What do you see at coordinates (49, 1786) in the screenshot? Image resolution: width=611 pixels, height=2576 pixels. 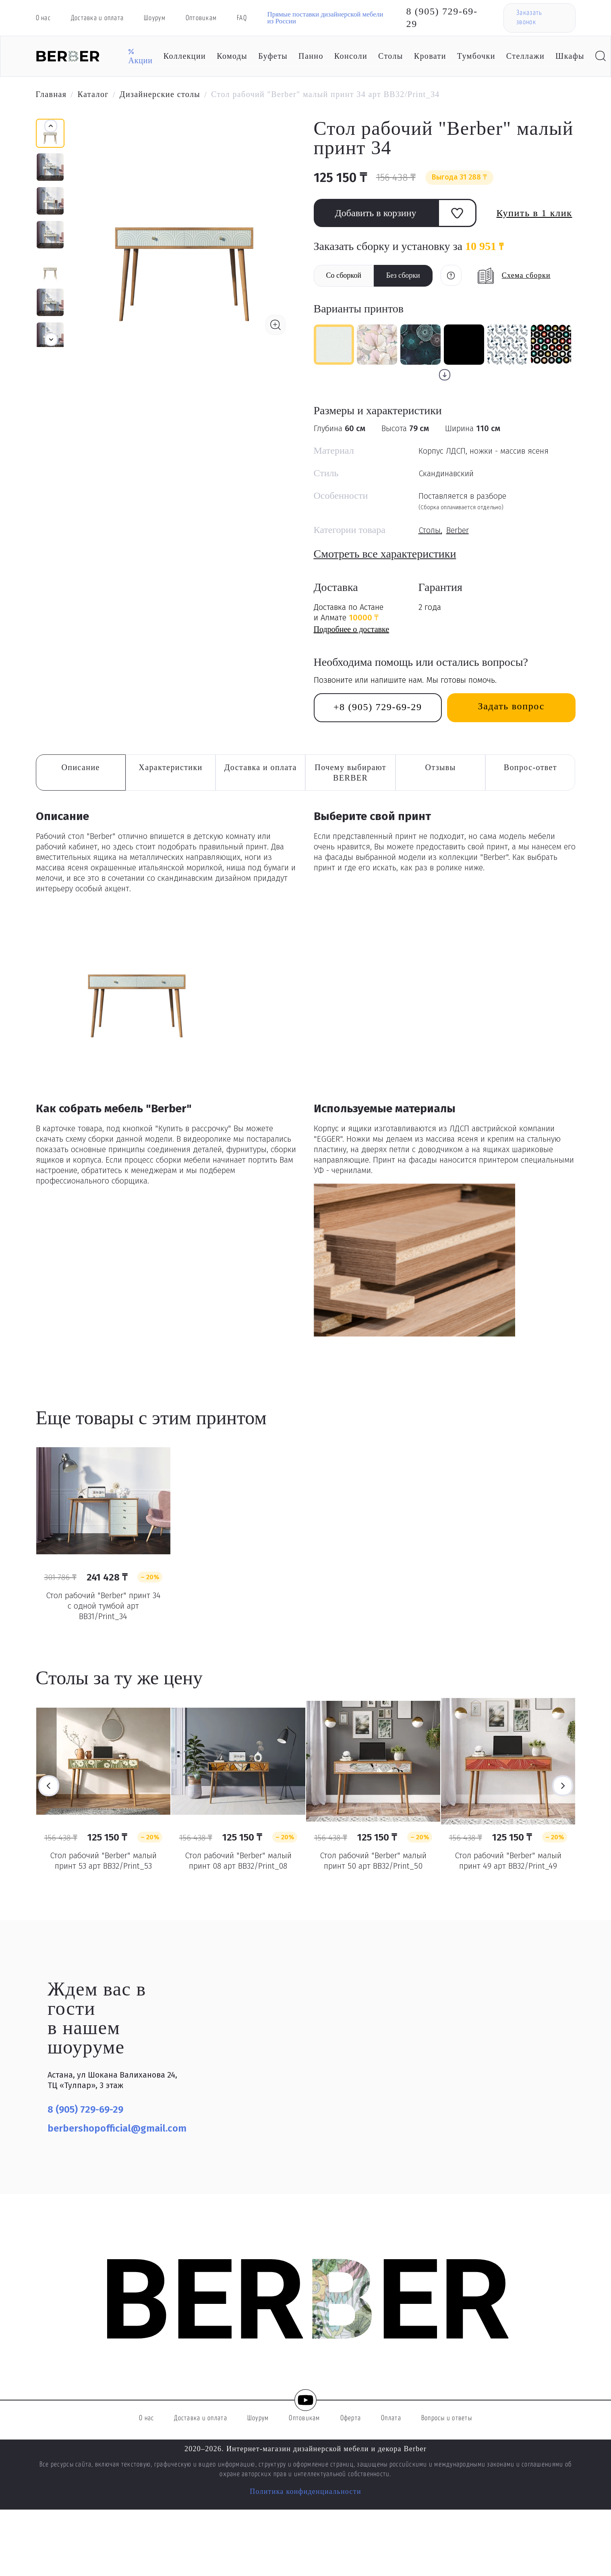 I see `Previous` at bounding box center [49, 1786].